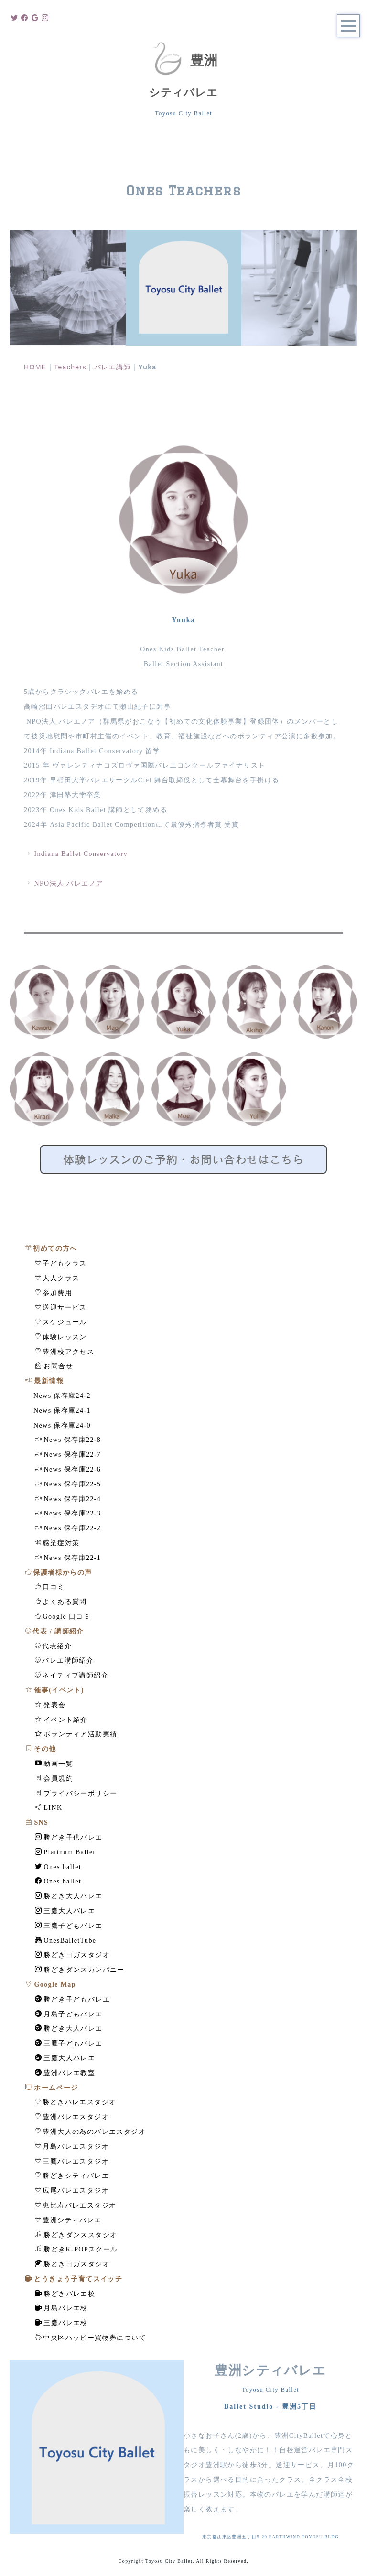 This screenshot has width=367, height=2576. Describe the element at coordinates (65, 1911) in the screenshot. I see `三鷹大人バレエ` at that location.